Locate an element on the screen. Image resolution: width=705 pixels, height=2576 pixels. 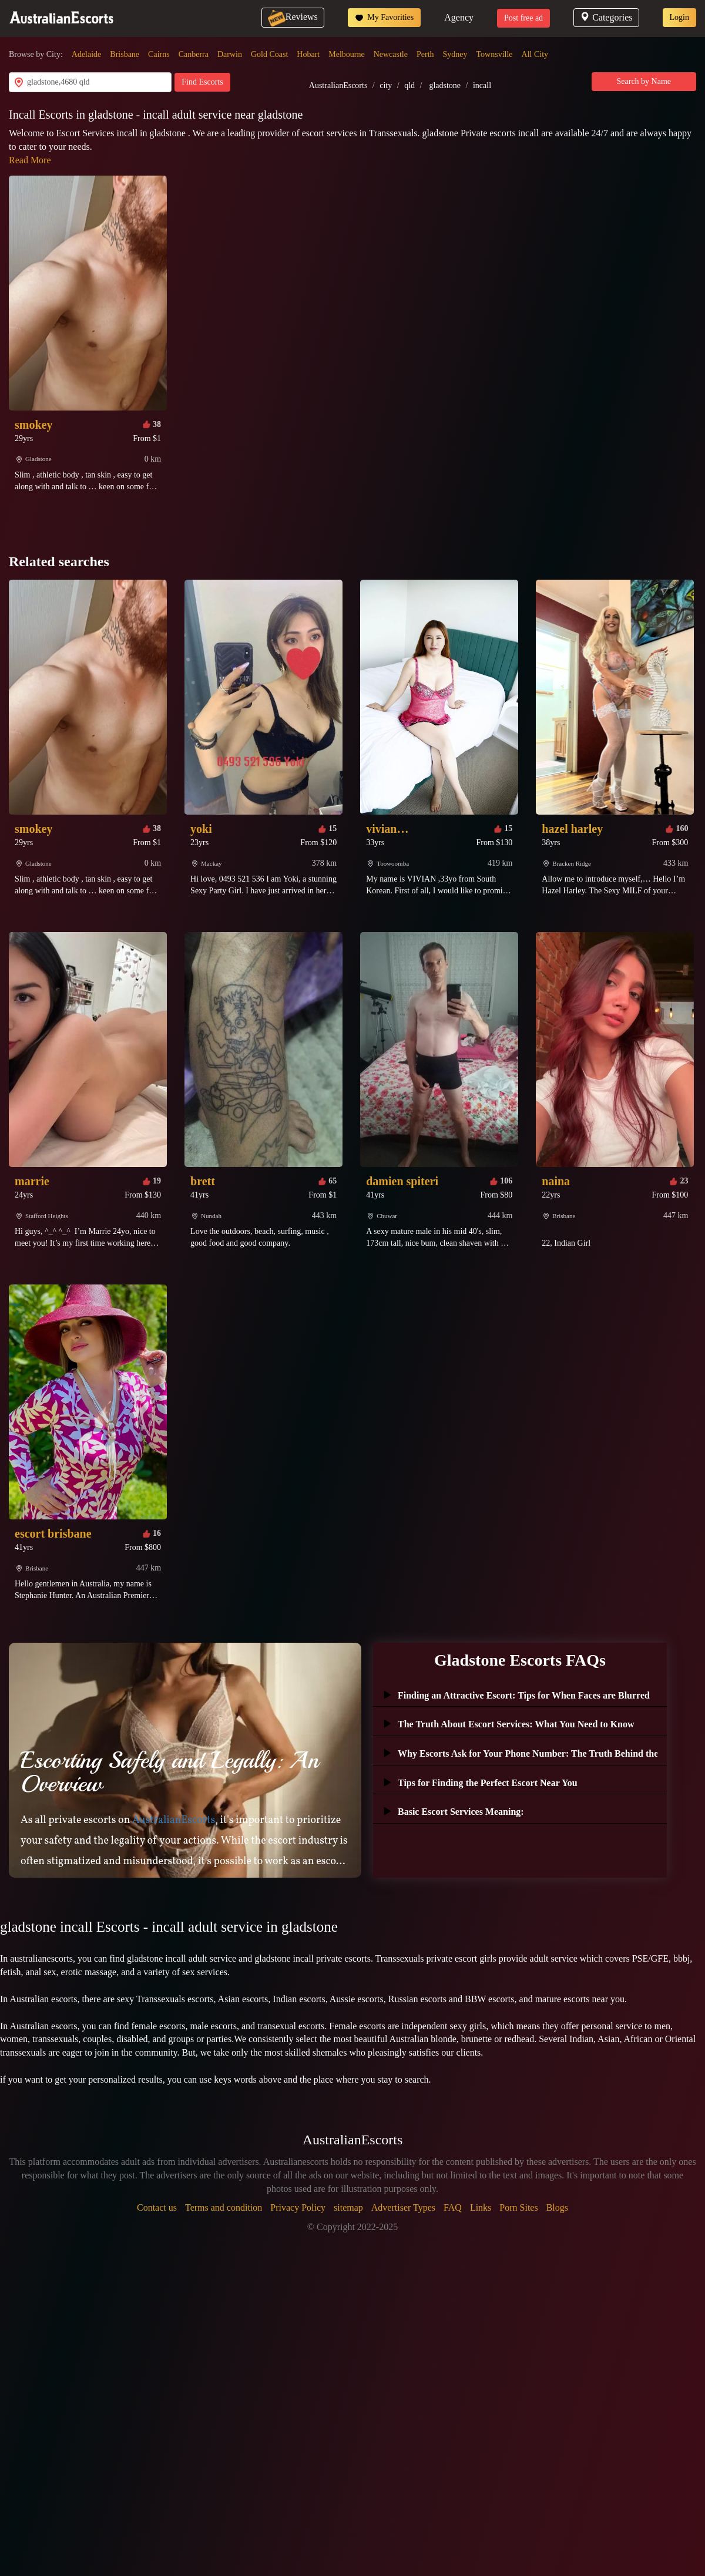
Links is located at coordinates (480, 2207).